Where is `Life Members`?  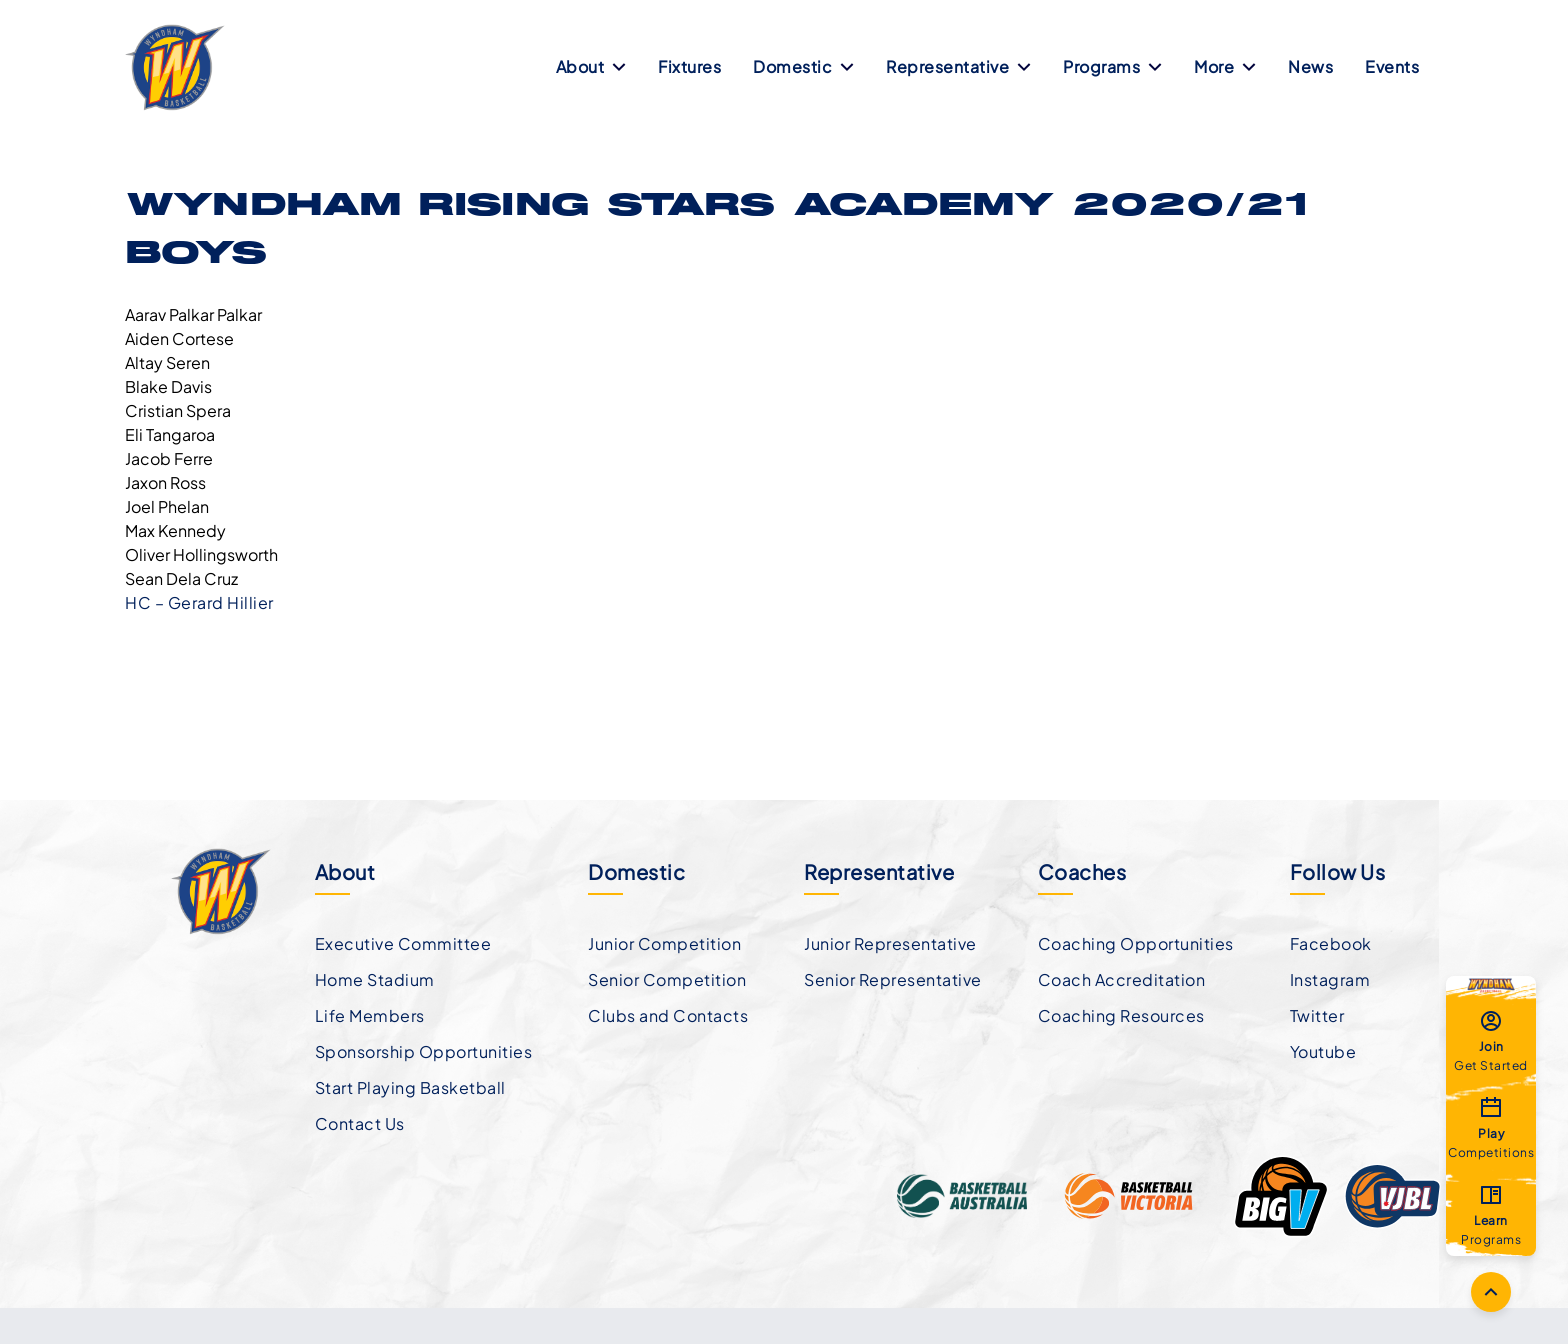
Life Members is located at coordinates (370, 1015).